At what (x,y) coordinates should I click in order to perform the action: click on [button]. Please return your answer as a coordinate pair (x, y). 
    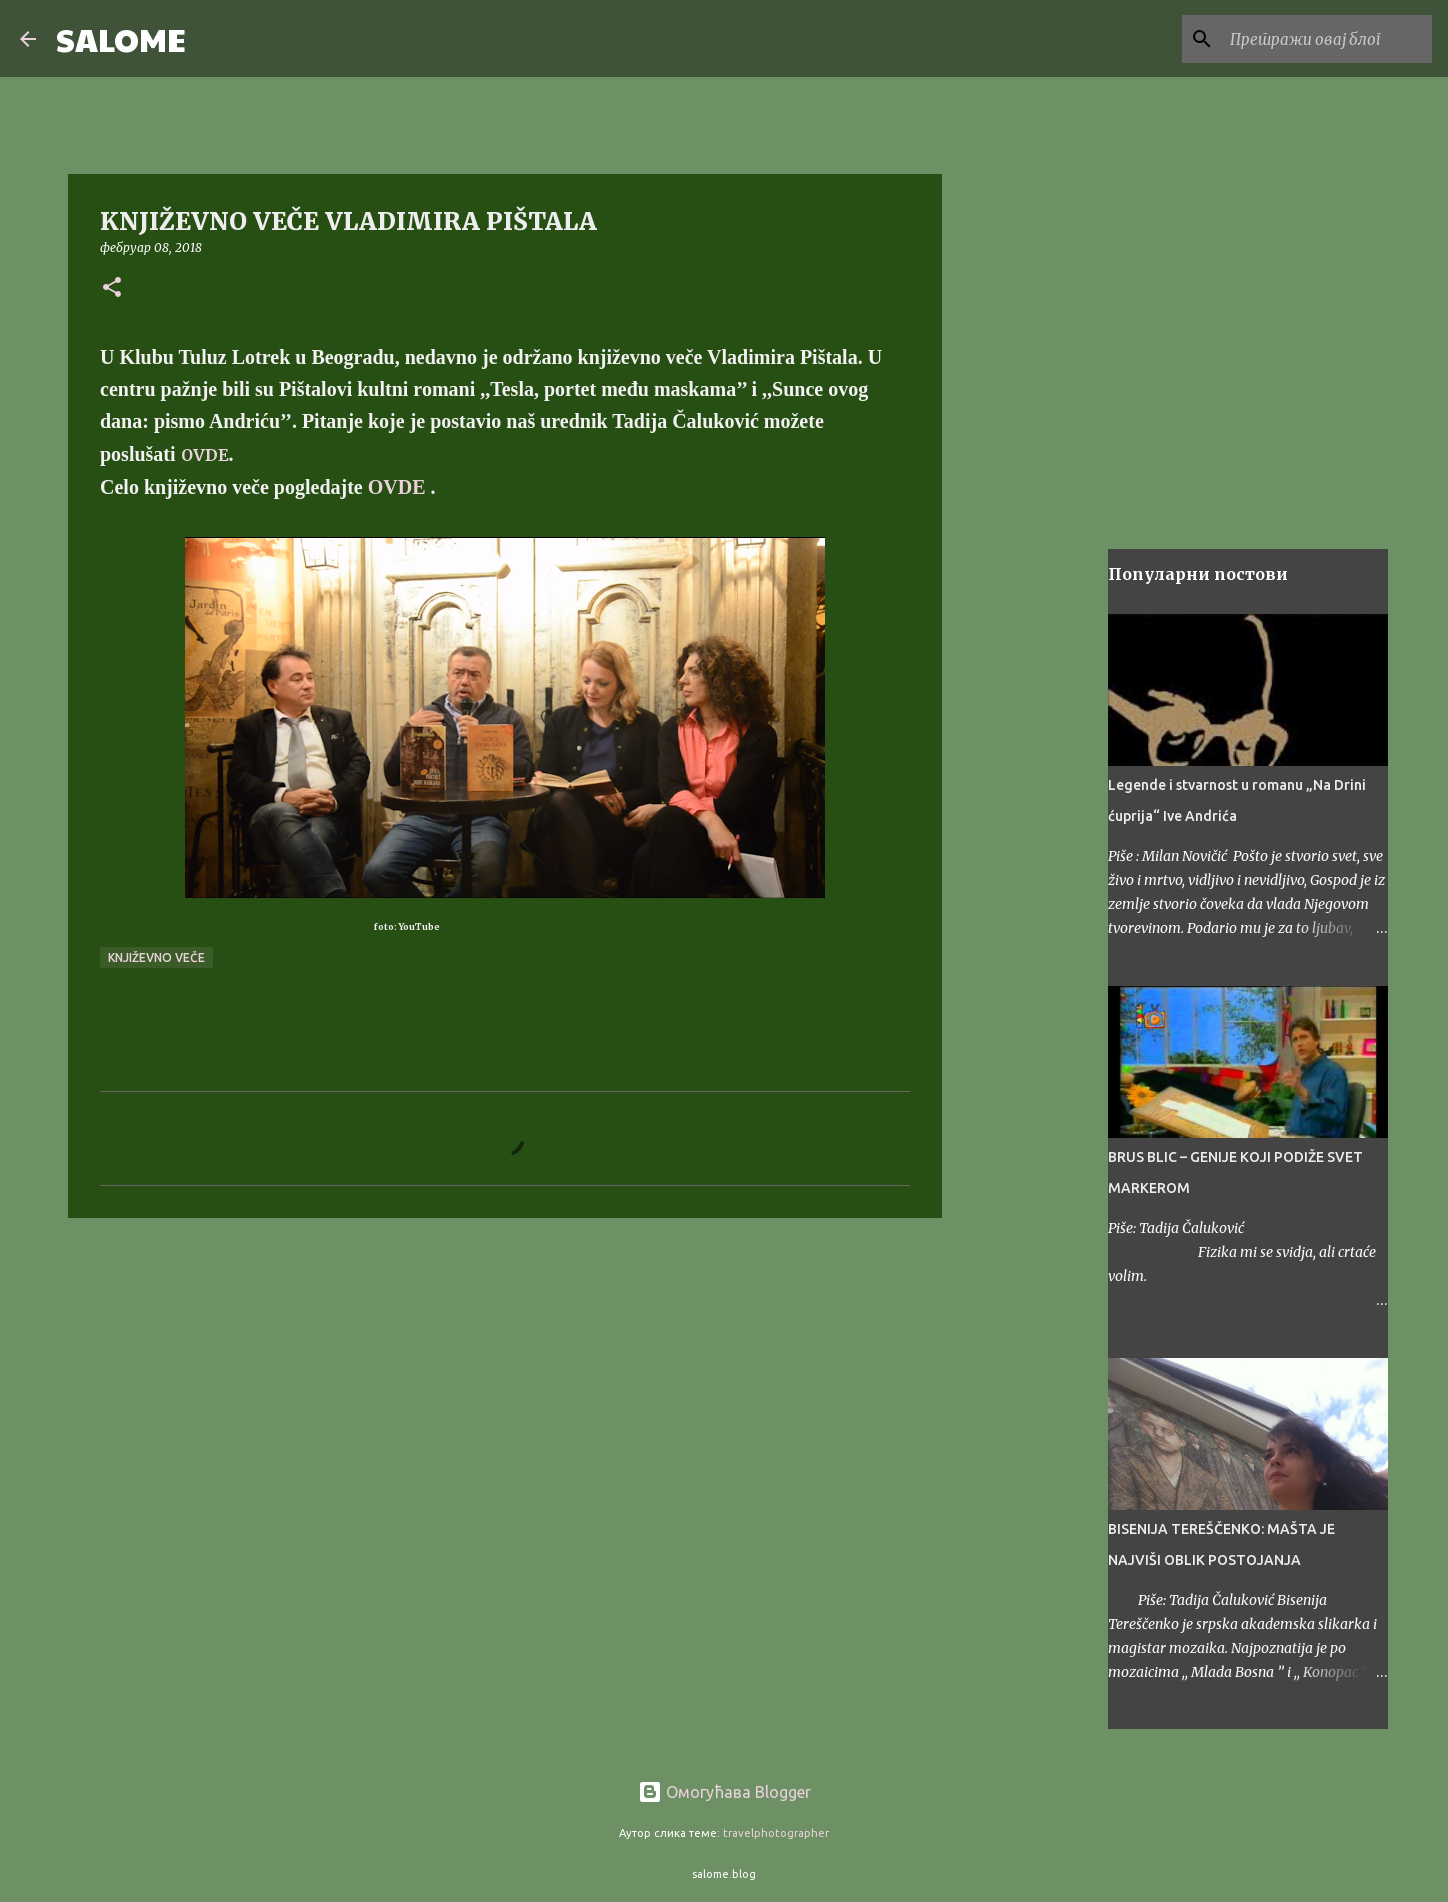
    Looking at the image, I should click on (112, 288).